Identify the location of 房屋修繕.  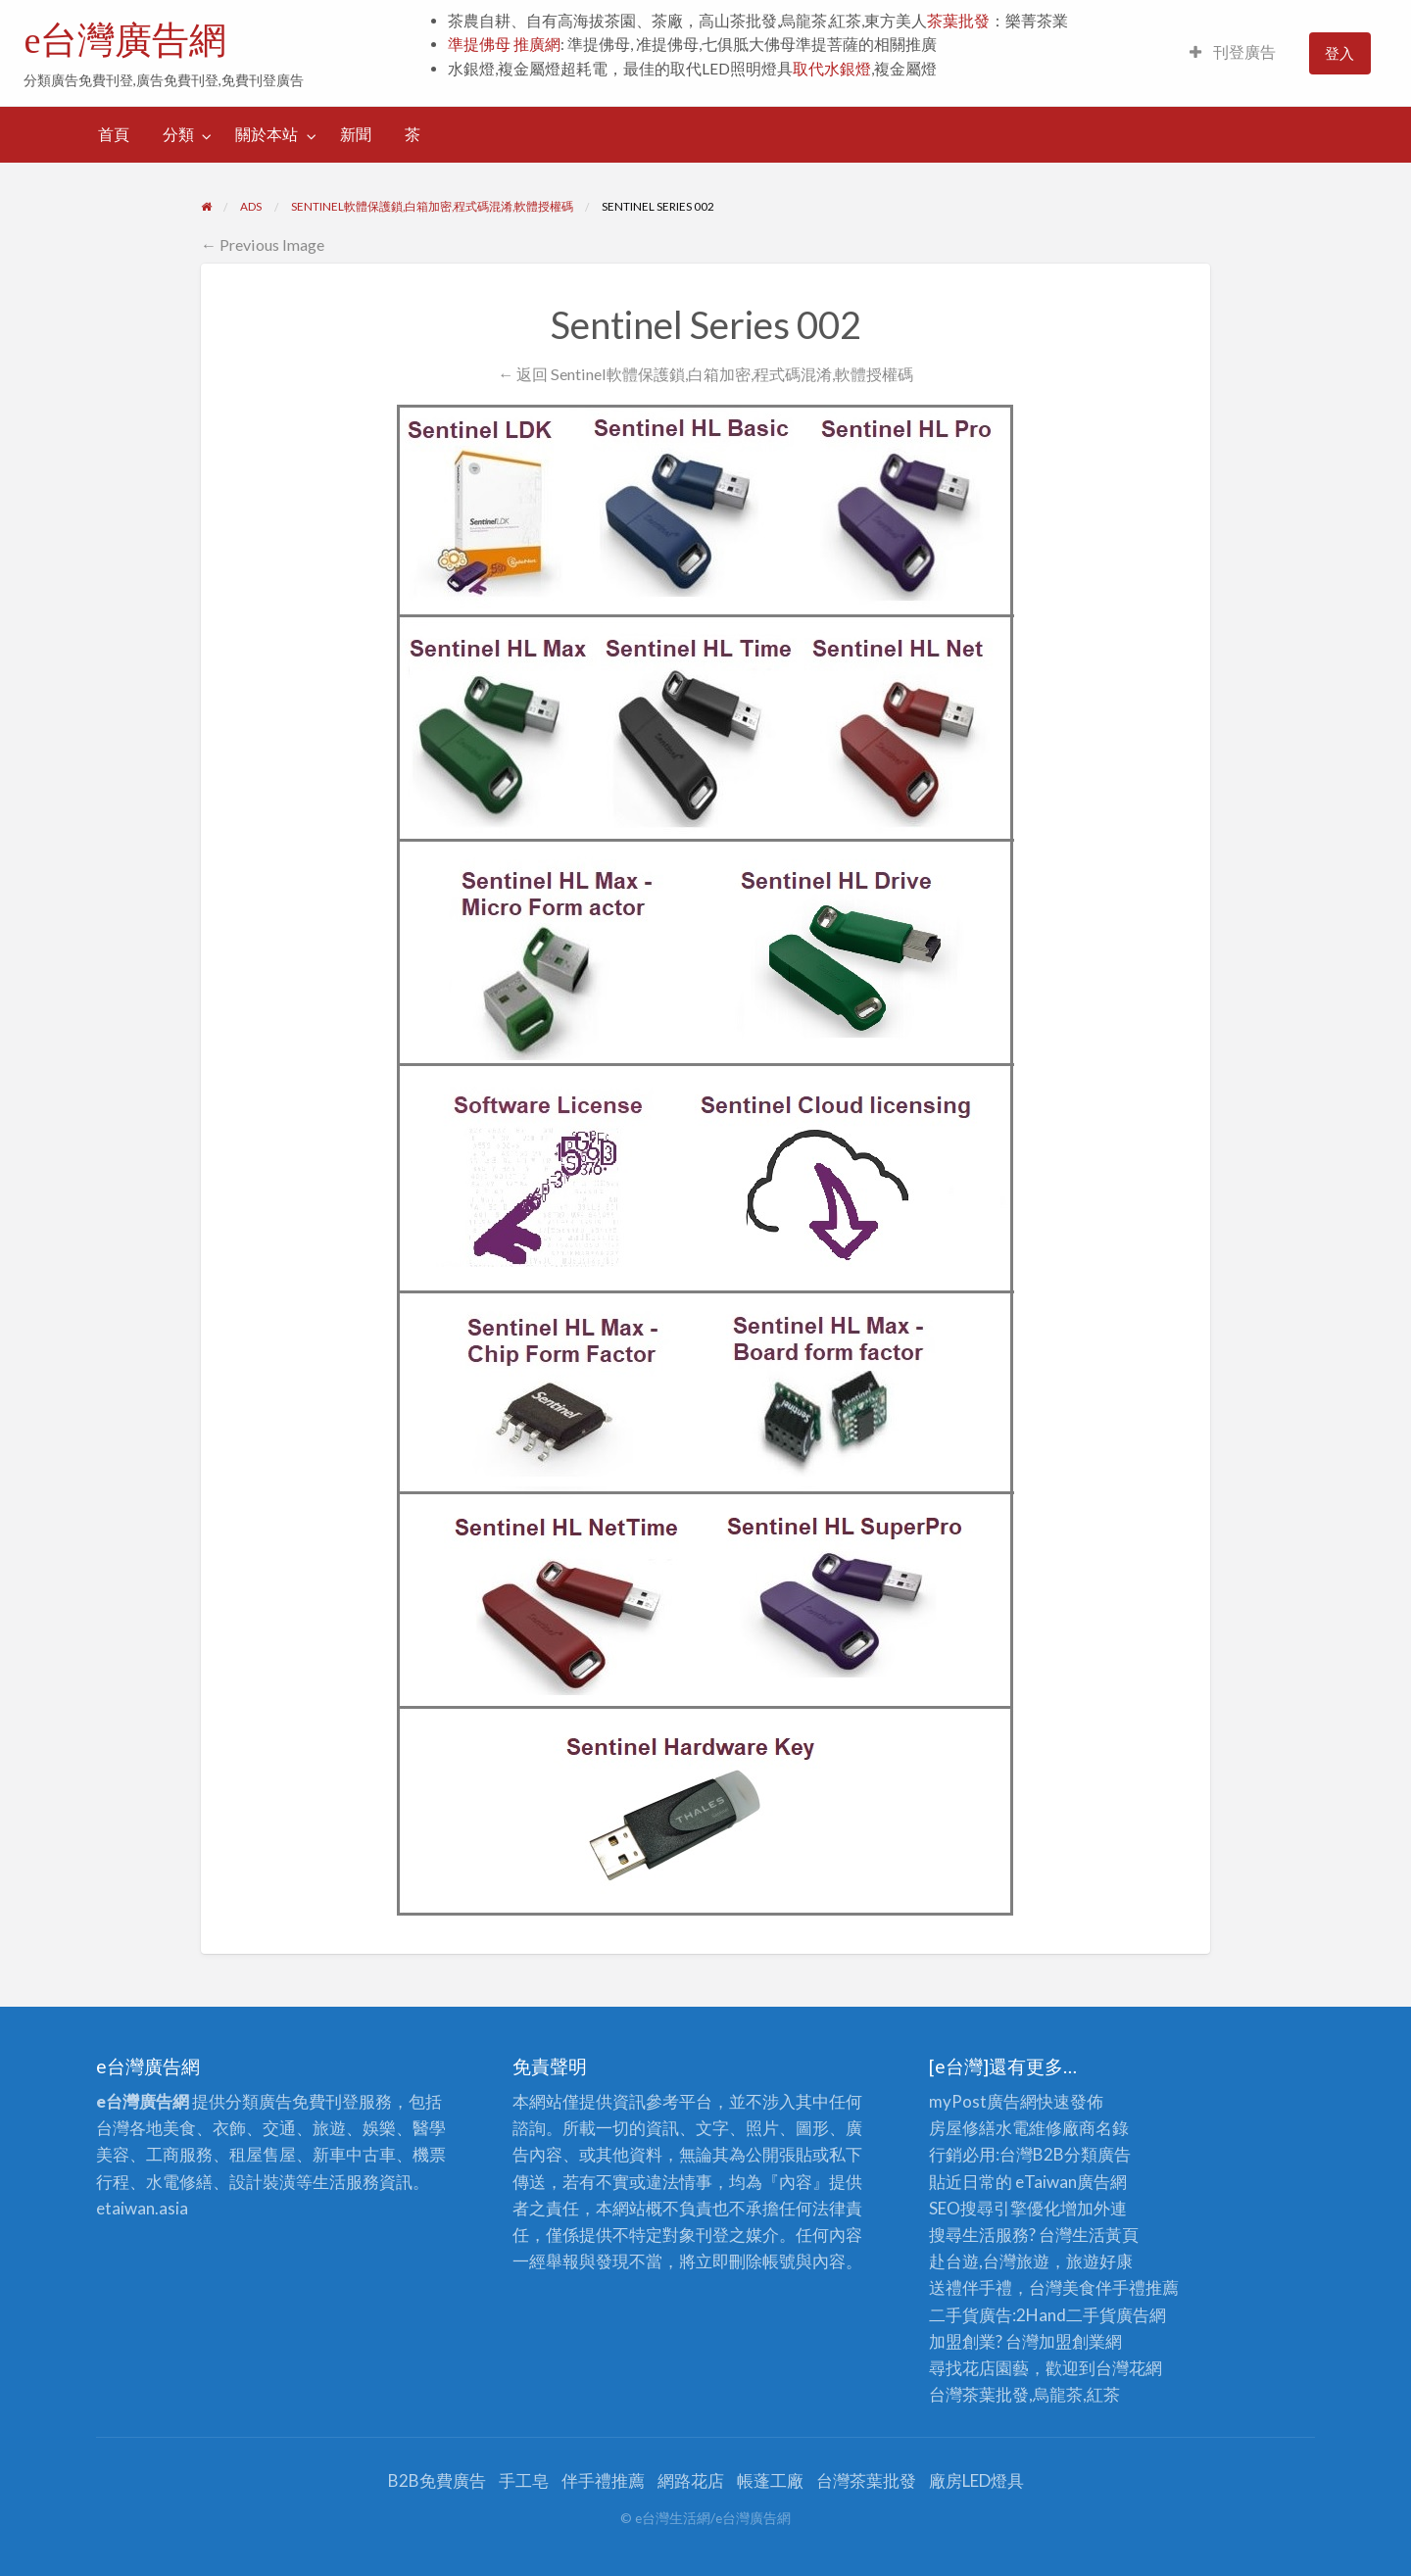
(962, 2127).